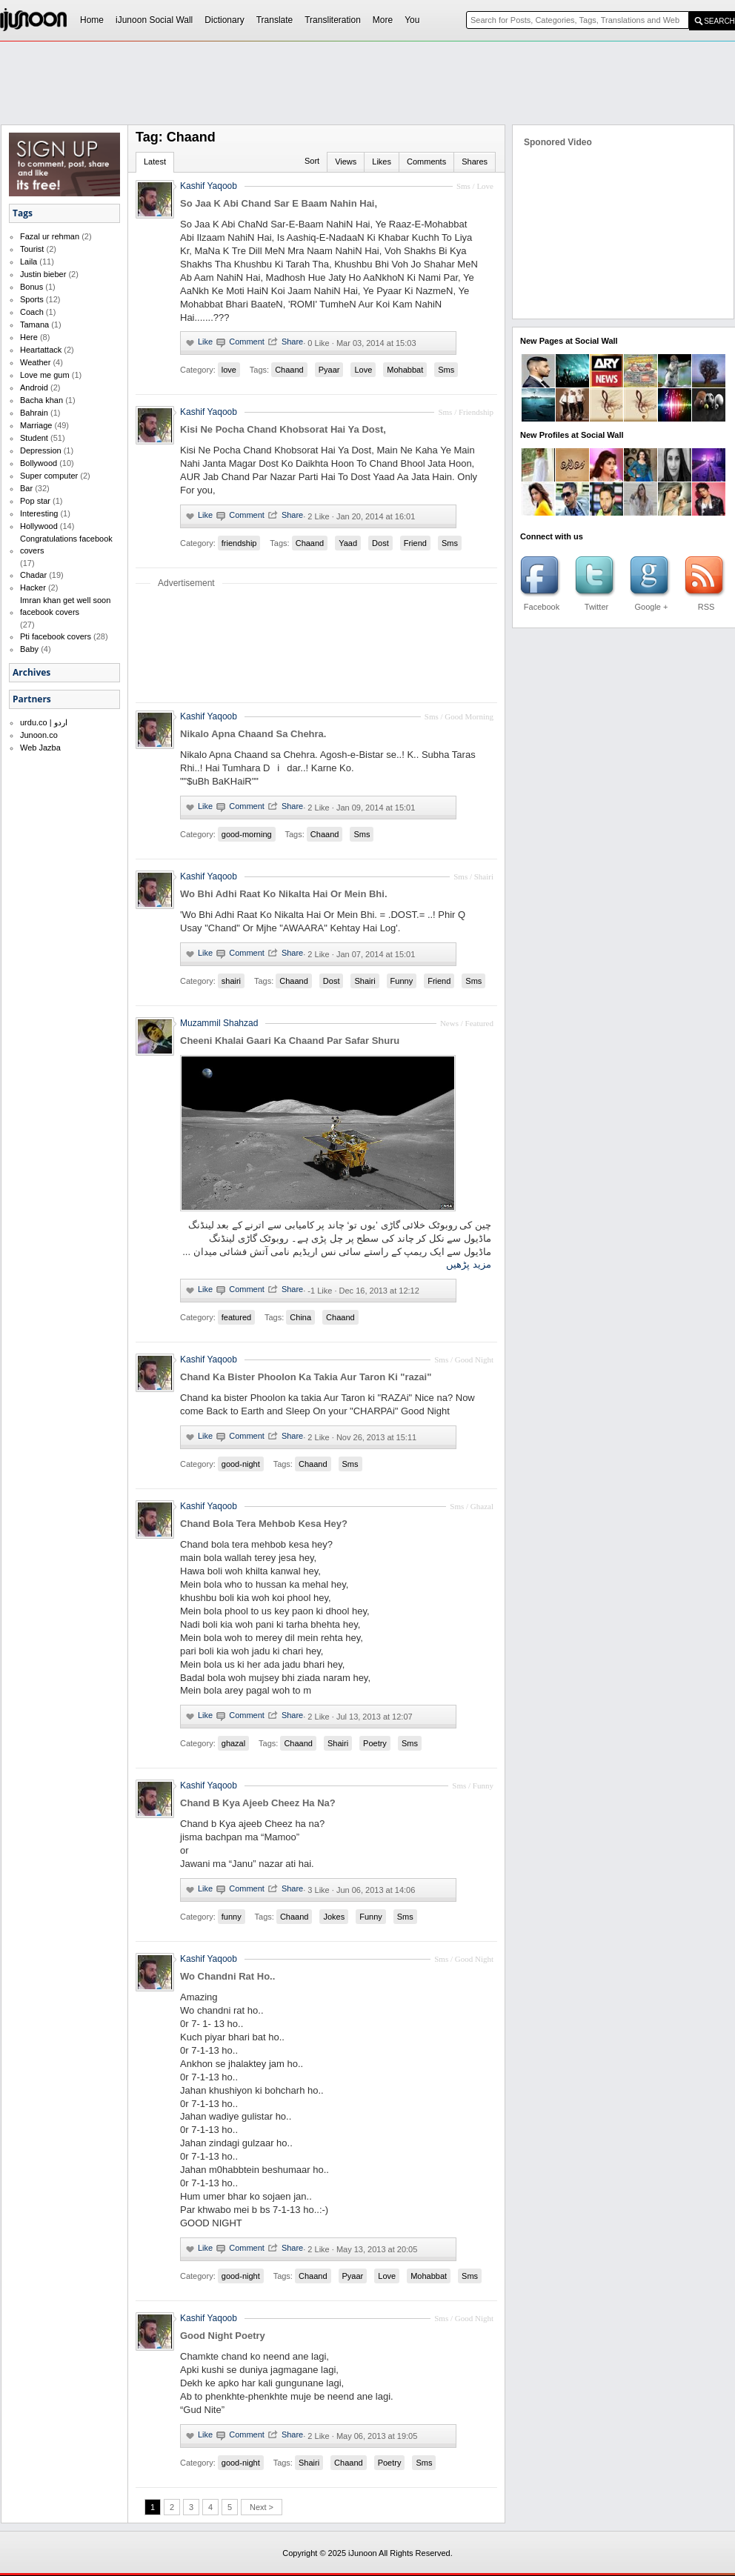 The width and height of the screenshot is (735, 2576). I want to click on Junoon.co, so click(39, 734).